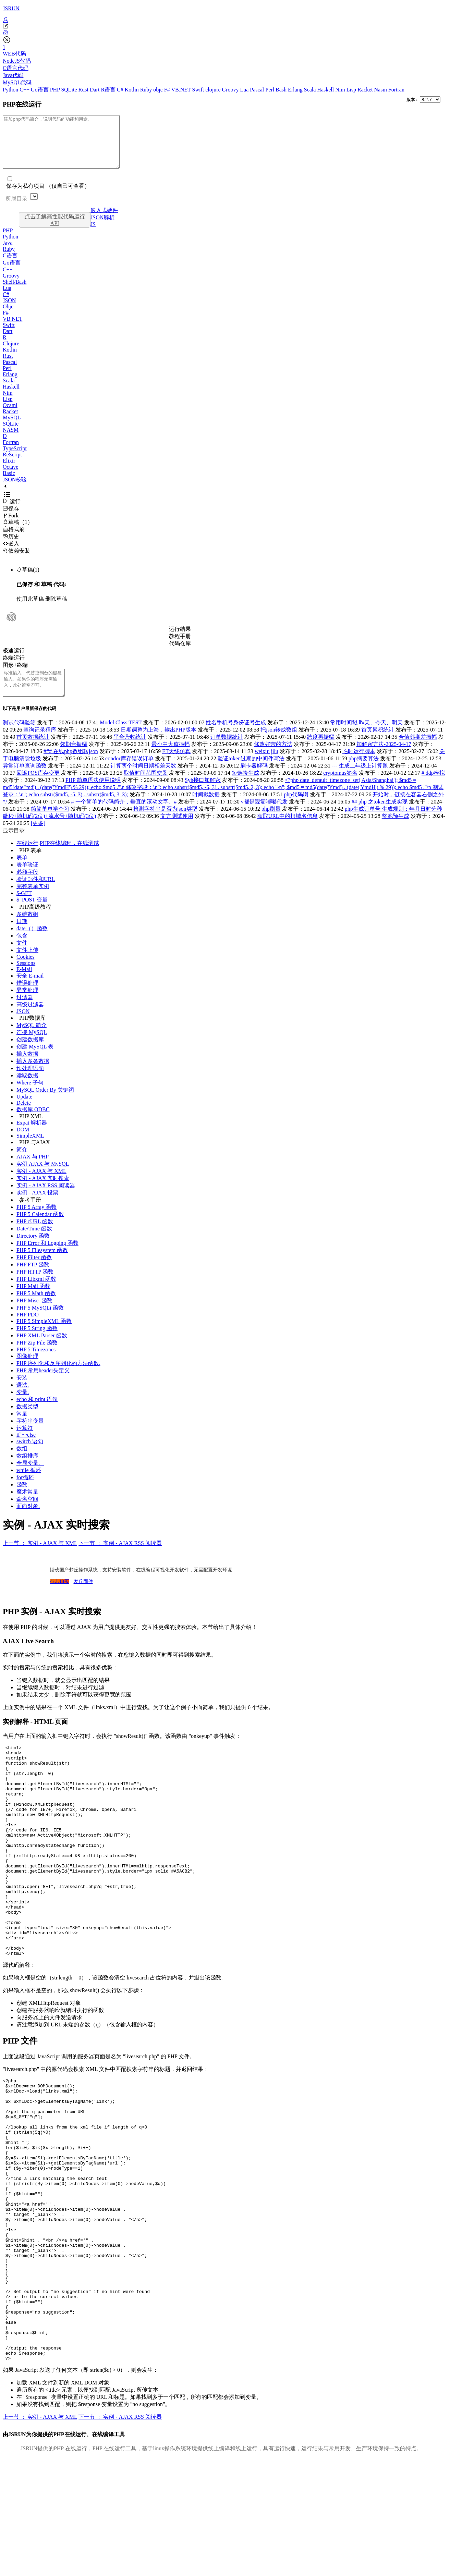 Image resolution: width=450 pixels, height=2576 pixels. I want to click on 语法., so click(22, 1400).